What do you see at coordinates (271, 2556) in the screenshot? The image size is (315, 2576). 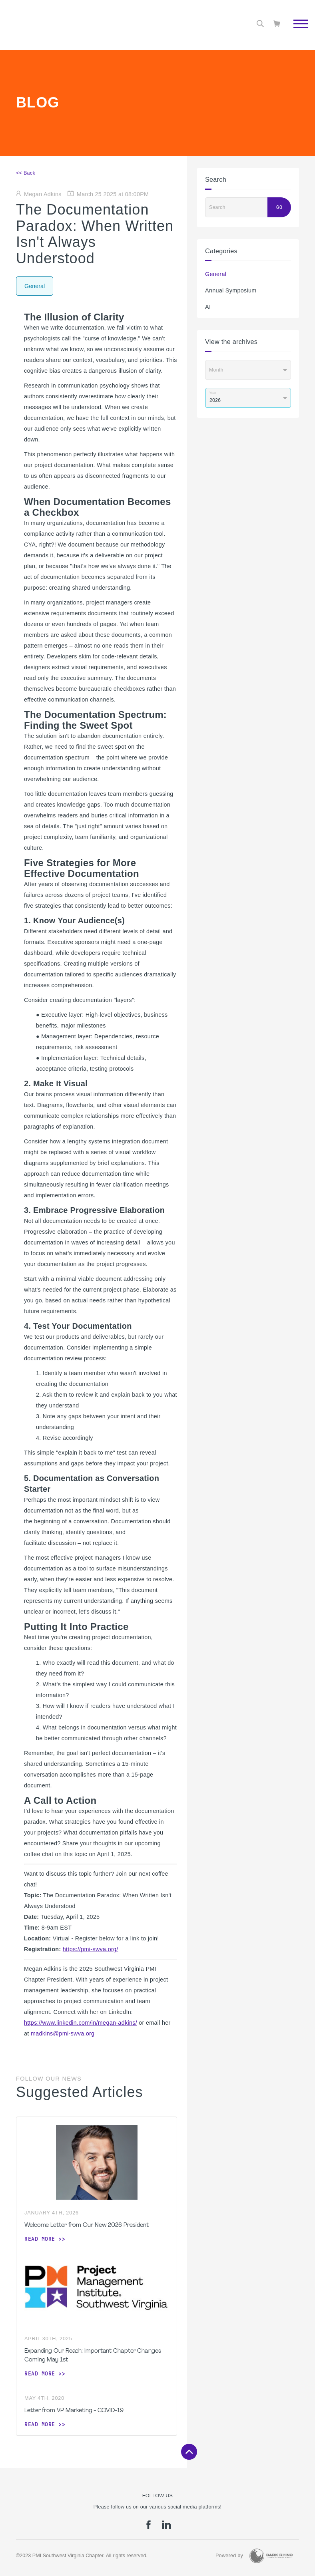 I see `[Dark Rhino Security]` at bounding box center [271, 2556].